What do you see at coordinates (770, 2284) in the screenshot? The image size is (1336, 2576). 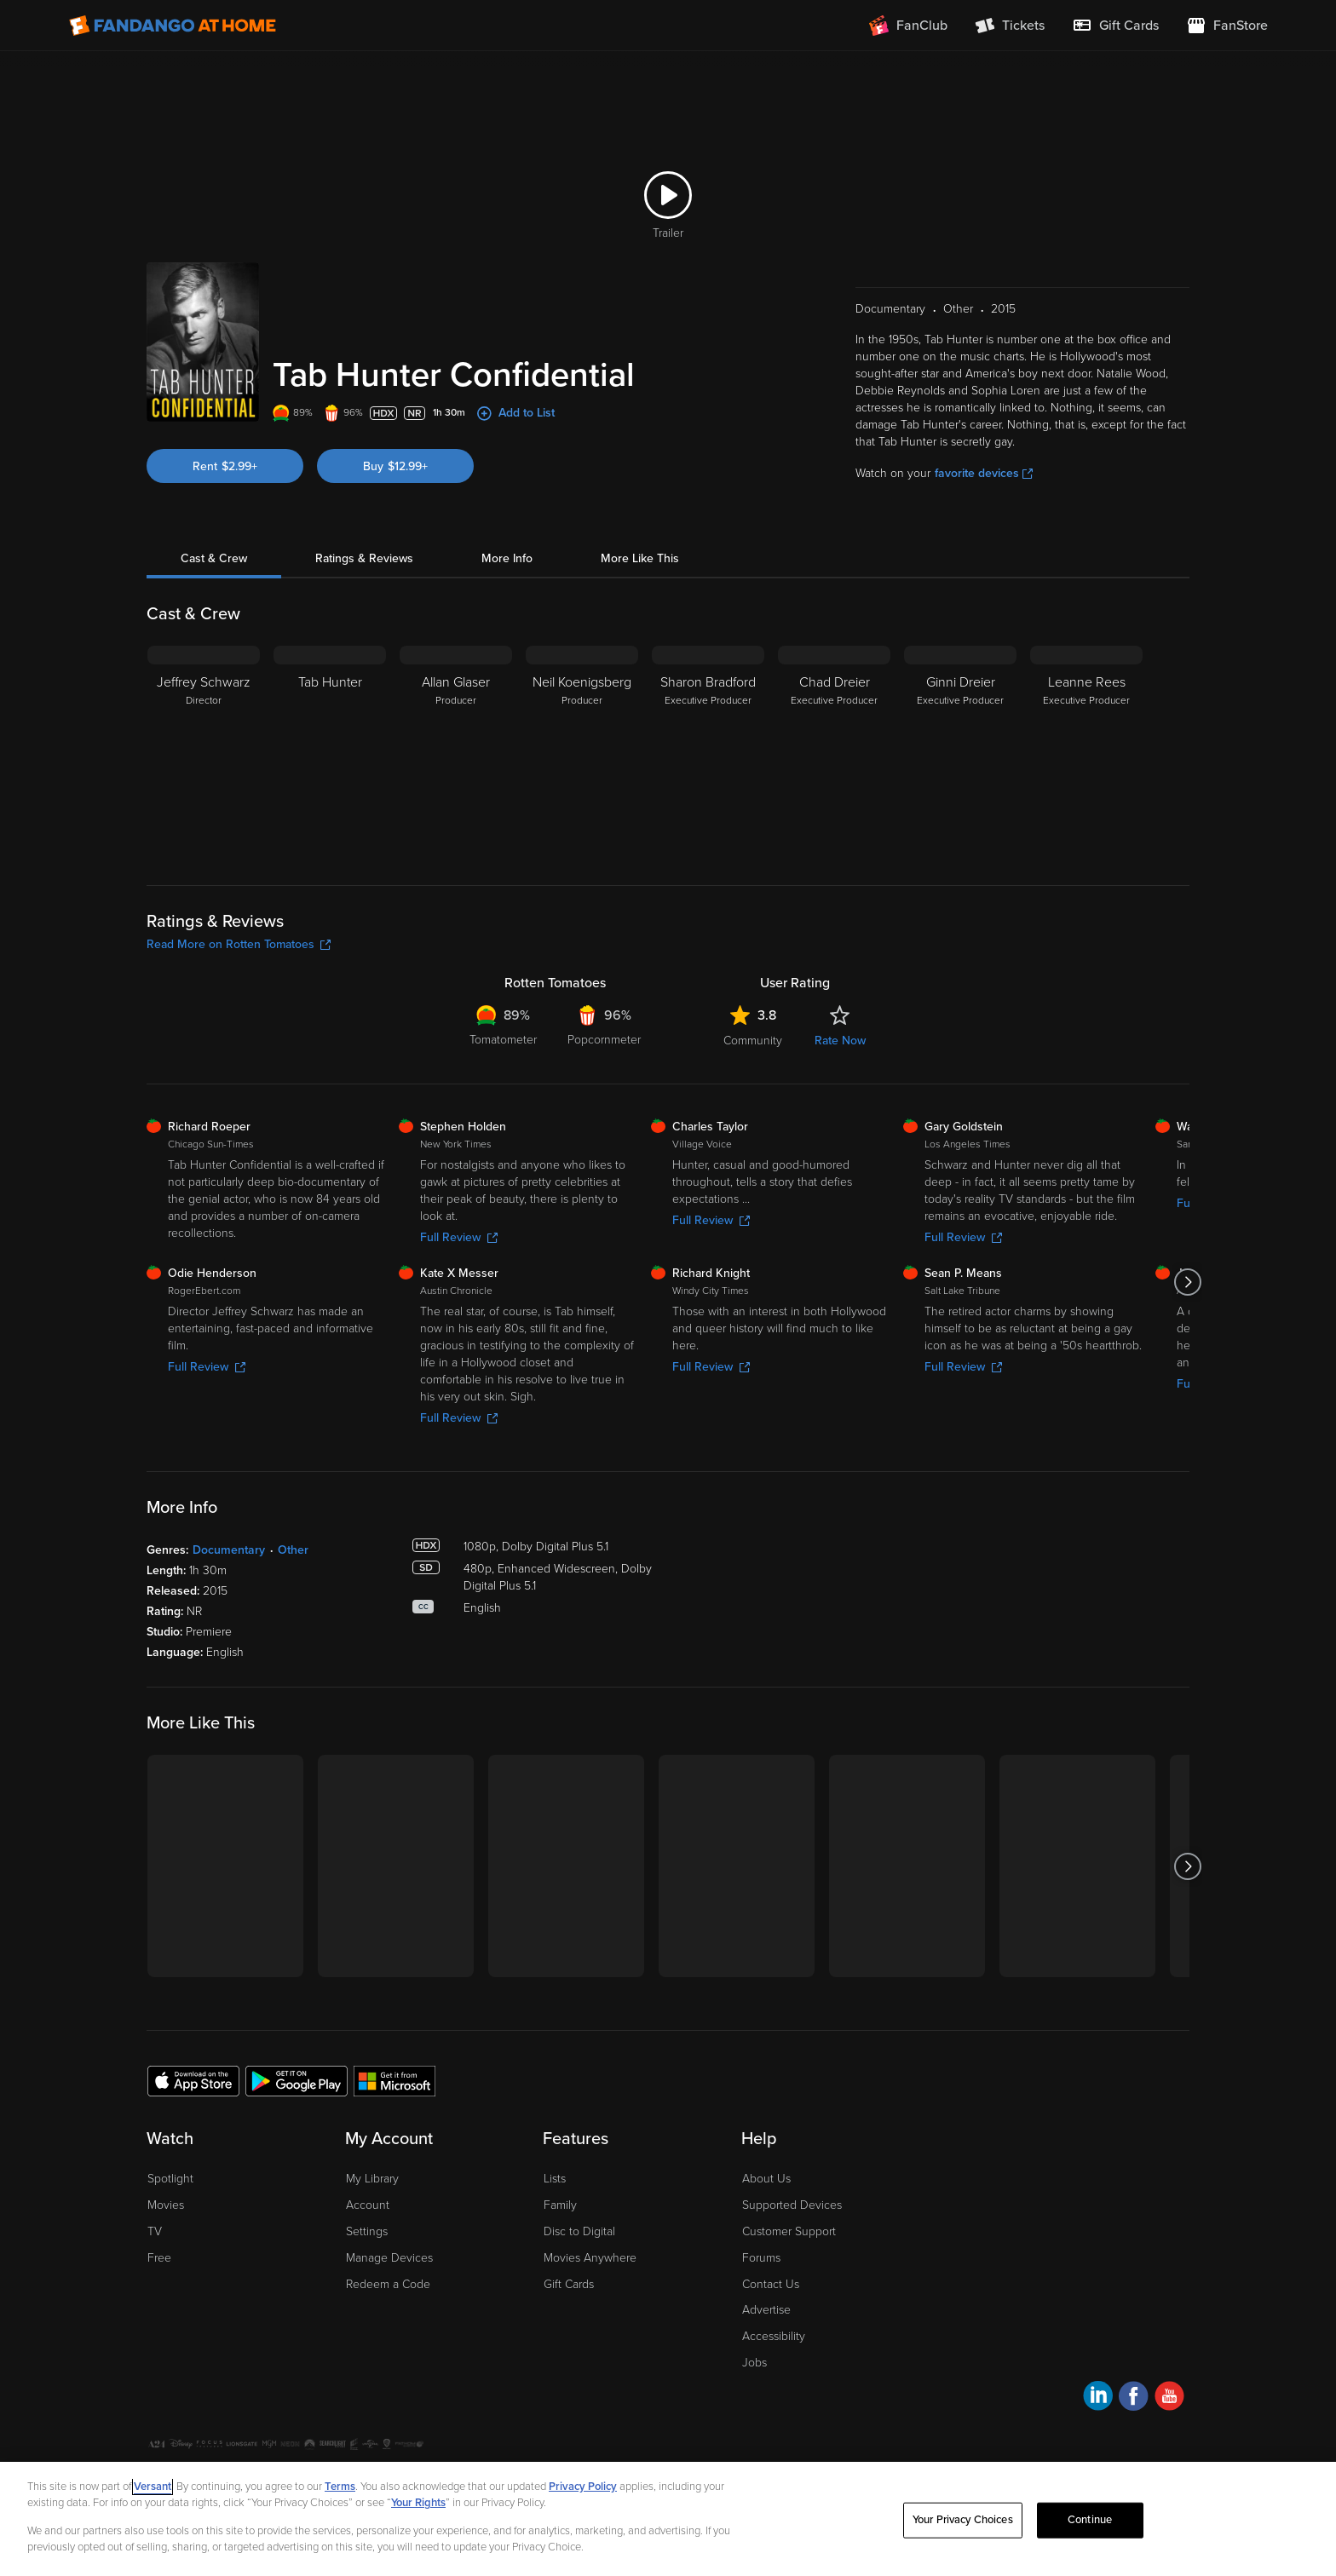 I see `Contact Us` at bounding box center [770, 2284].